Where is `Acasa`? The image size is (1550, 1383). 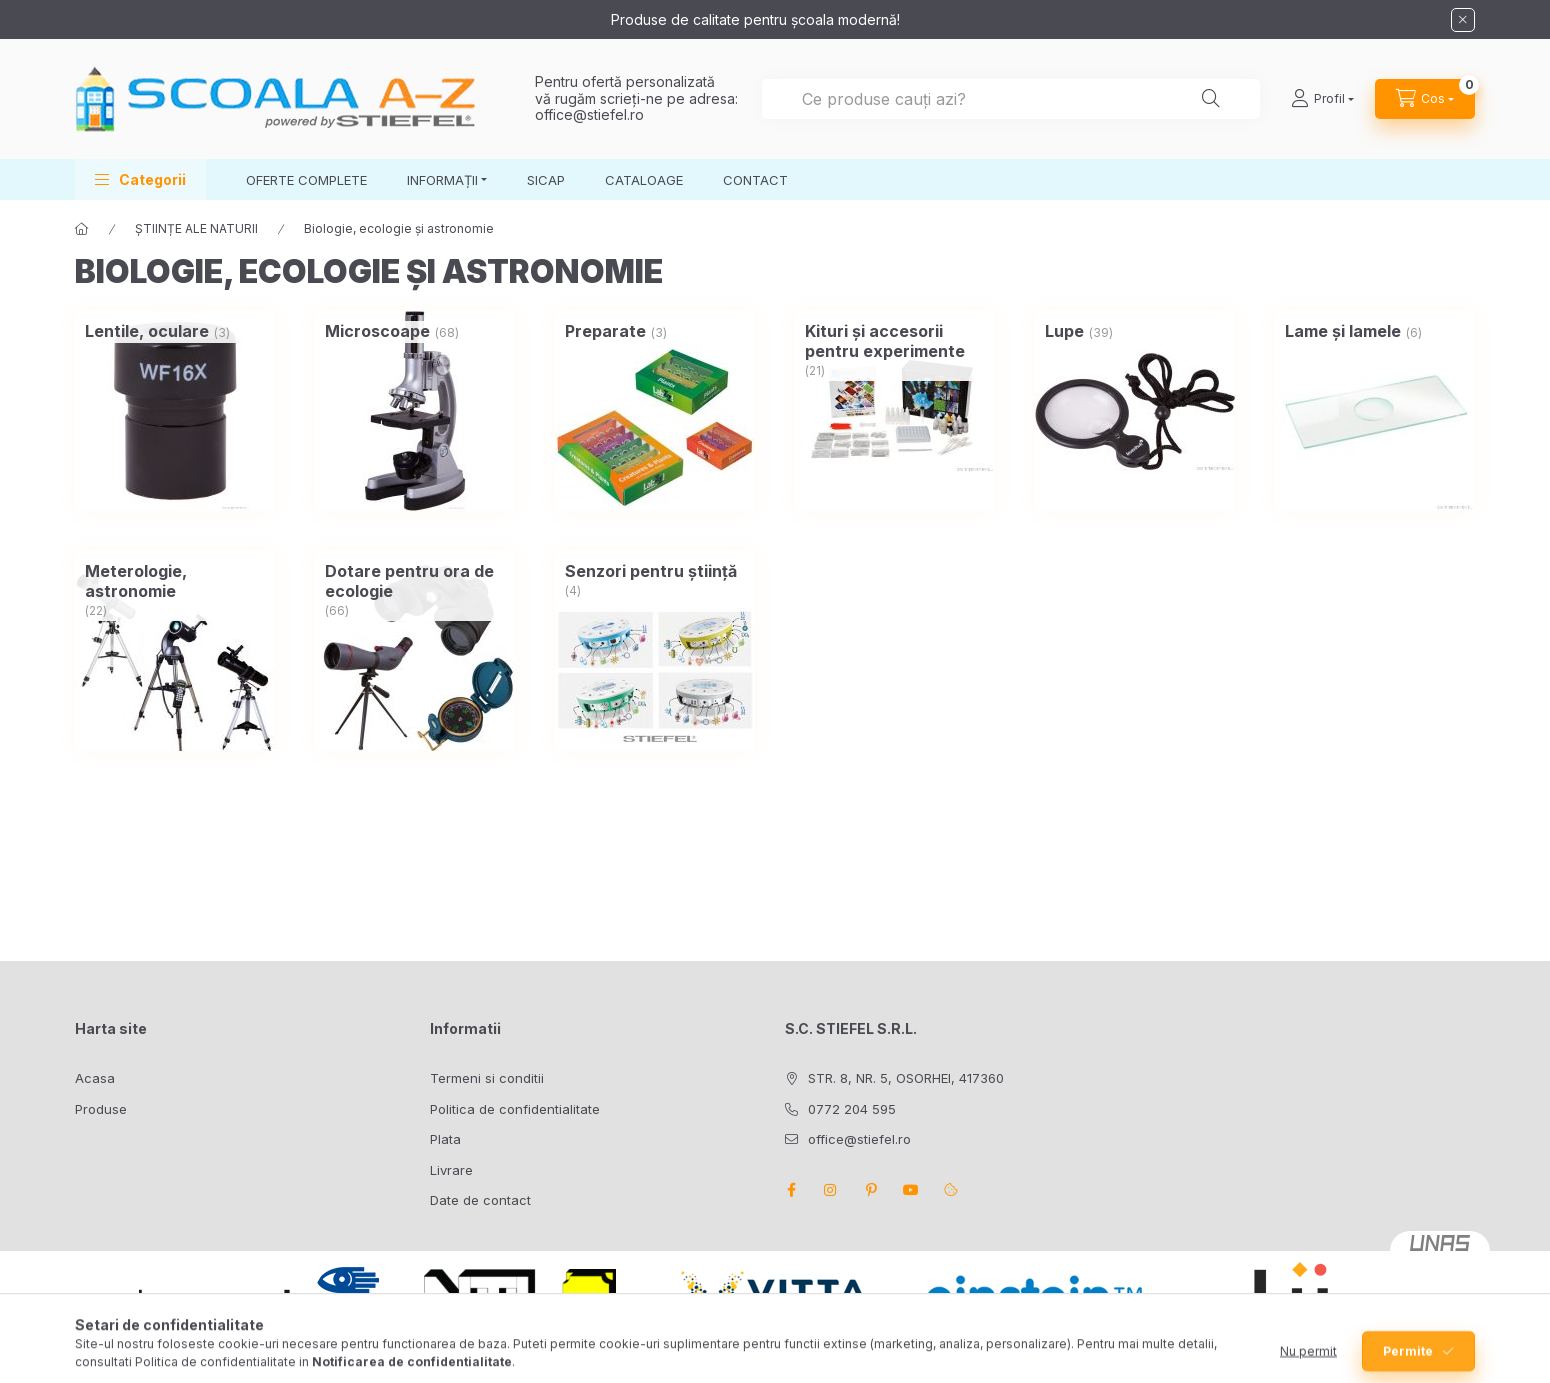
Acasa is located at coordinates (95, 1078).